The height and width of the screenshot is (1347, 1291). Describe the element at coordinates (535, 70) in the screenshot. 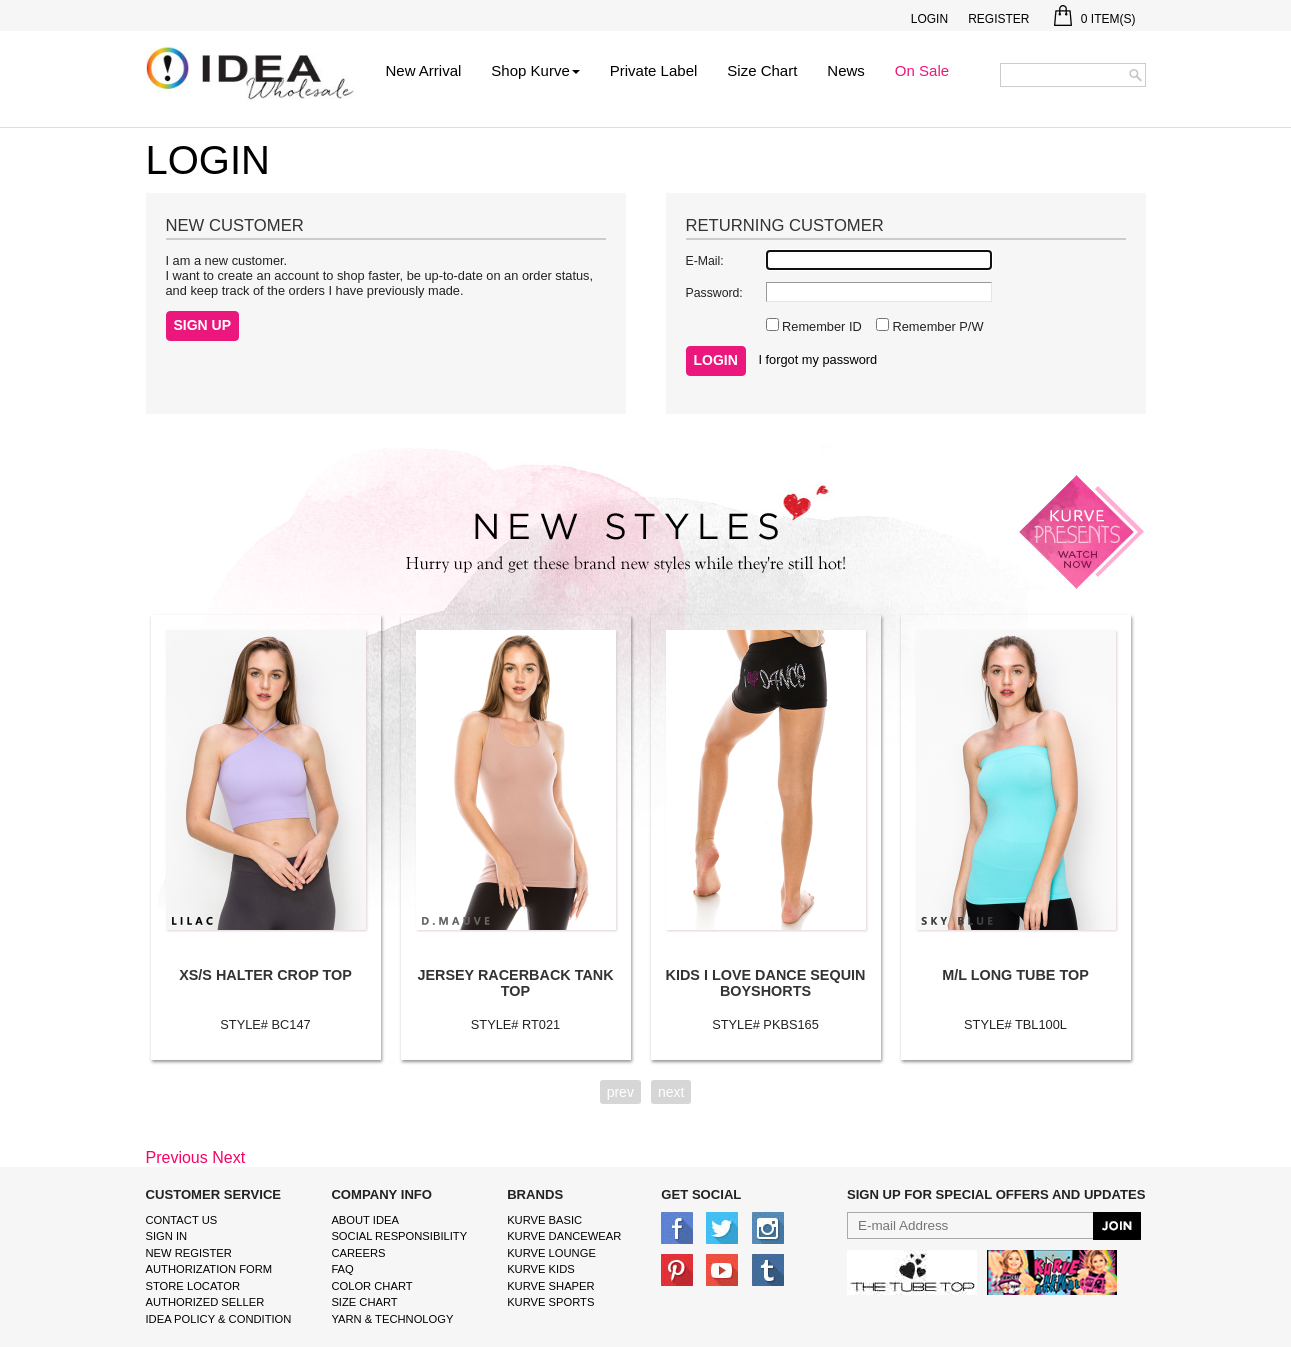

I see `Shop Kurve` at that location.